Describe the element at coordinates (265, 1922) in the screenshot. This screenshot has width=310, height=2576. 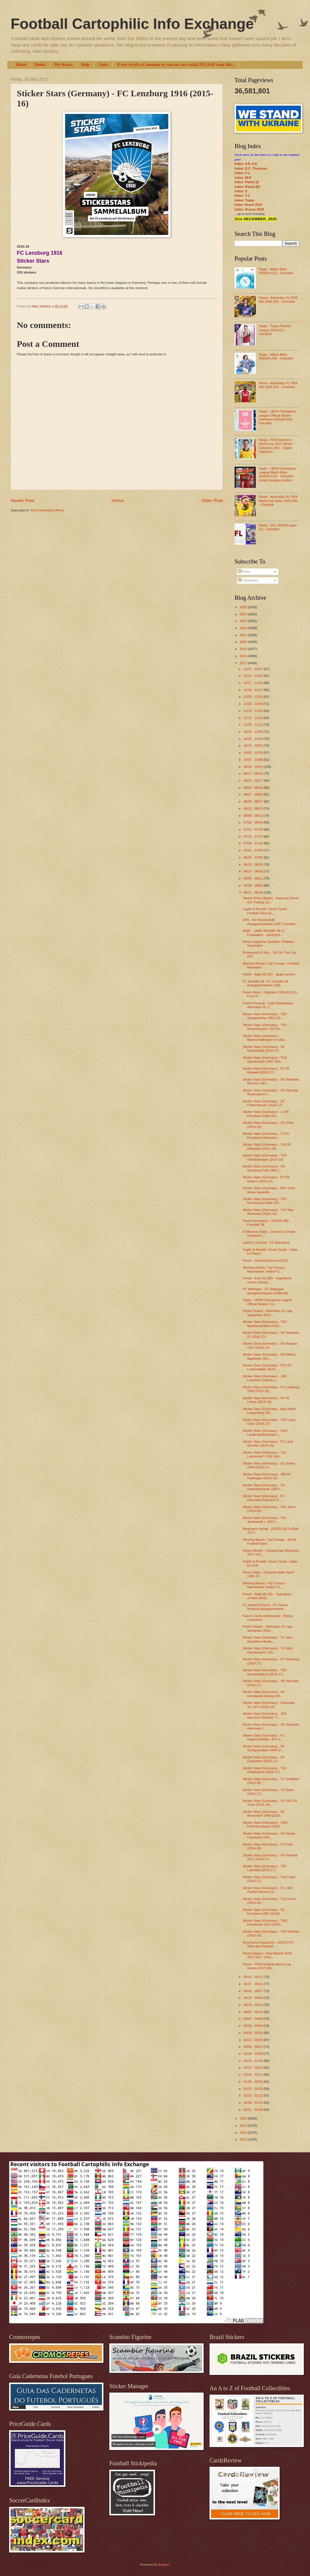
I see `Sticker Stars (Germany) - TSG Emmerthal 1910 (2015...` at that location.